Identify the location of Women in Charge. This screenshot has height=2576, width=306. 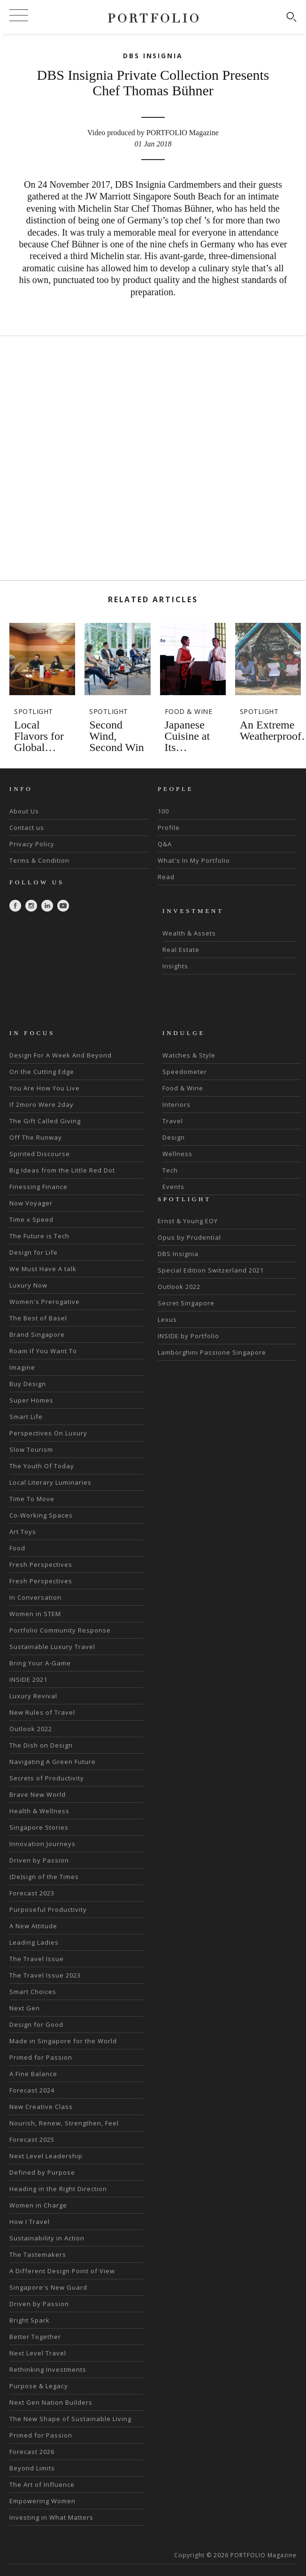
(38, 2205).